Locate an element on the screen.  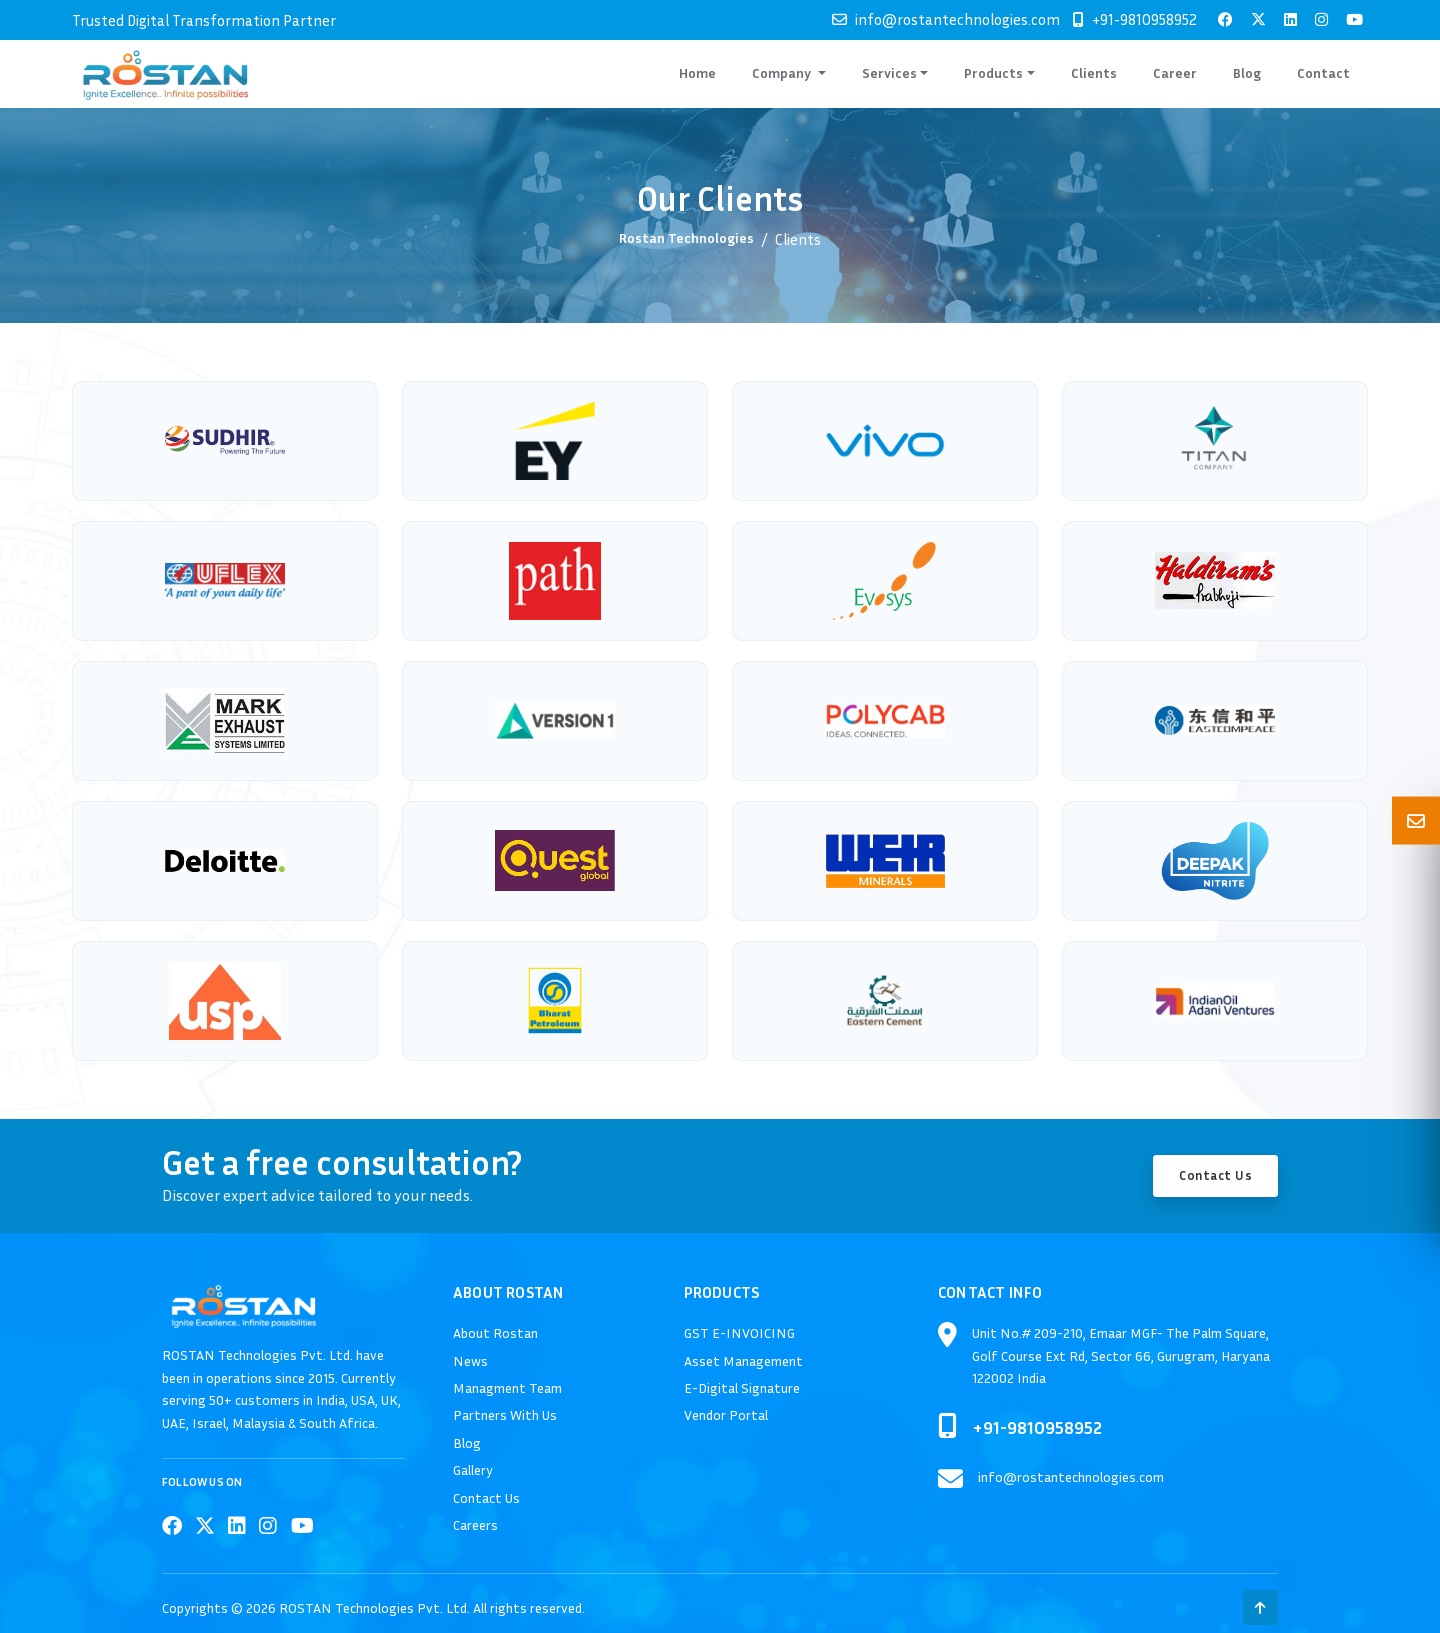
Company [button] is located at coordinates (783, 72).